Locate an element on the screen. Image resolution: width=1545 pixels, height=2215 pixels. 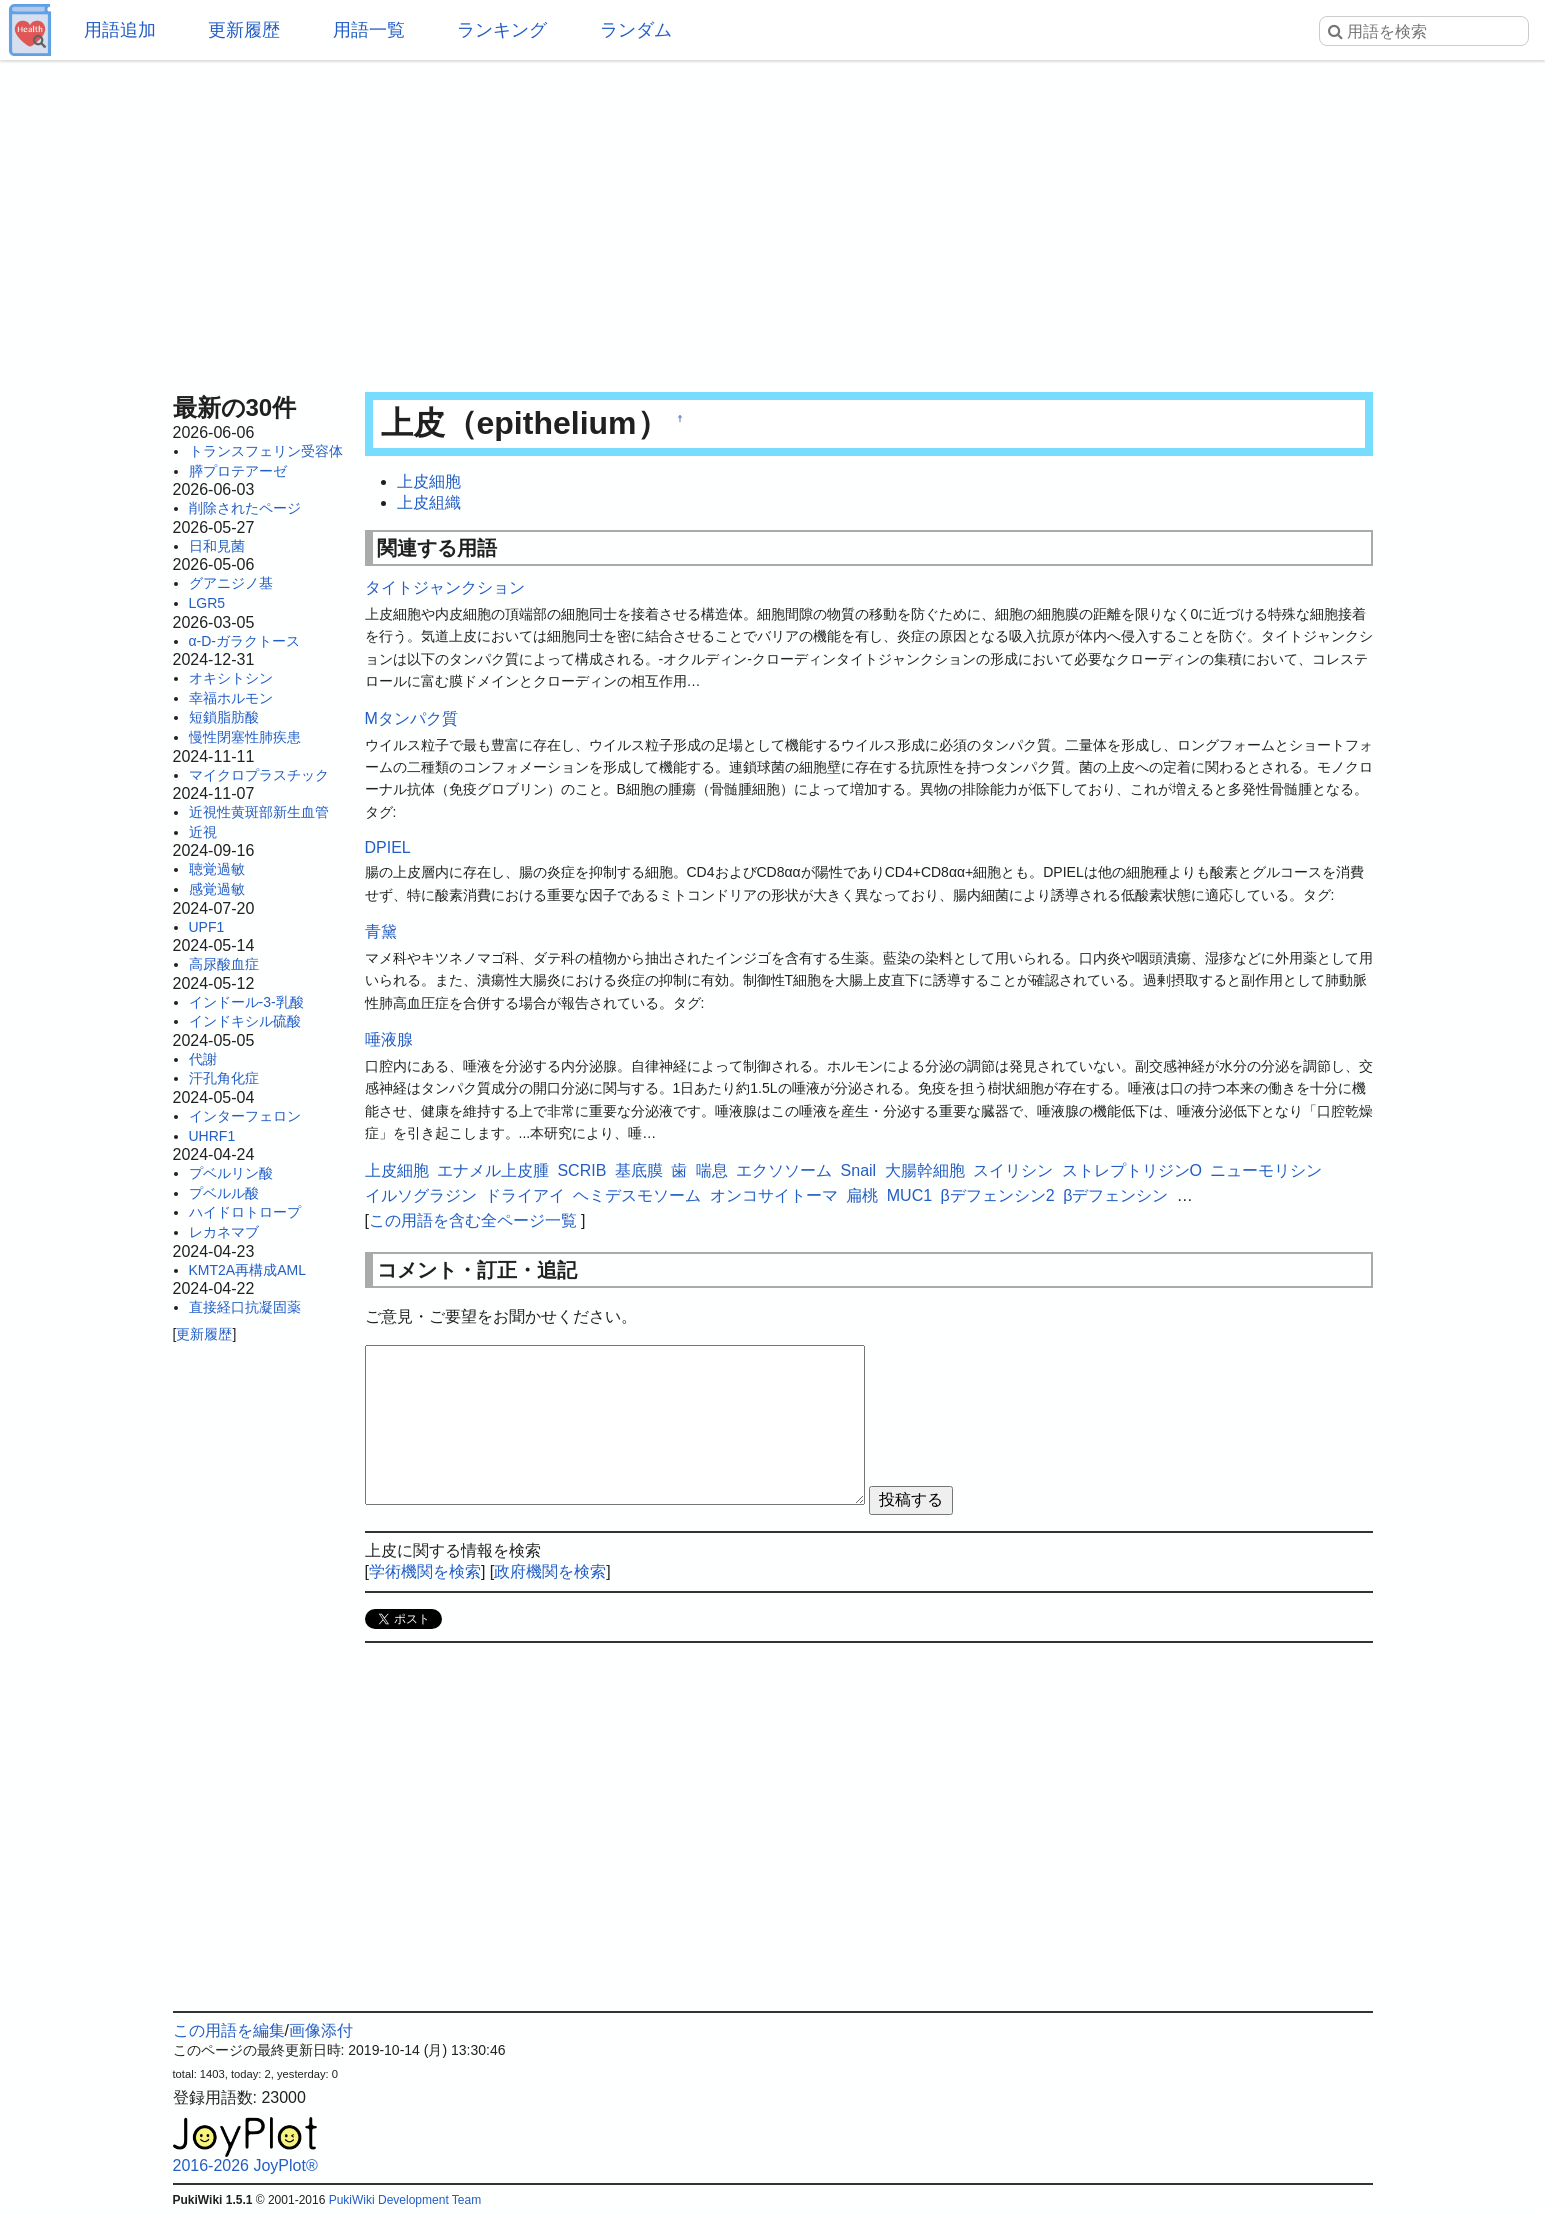
近視 is located at coordinates (203, 832).